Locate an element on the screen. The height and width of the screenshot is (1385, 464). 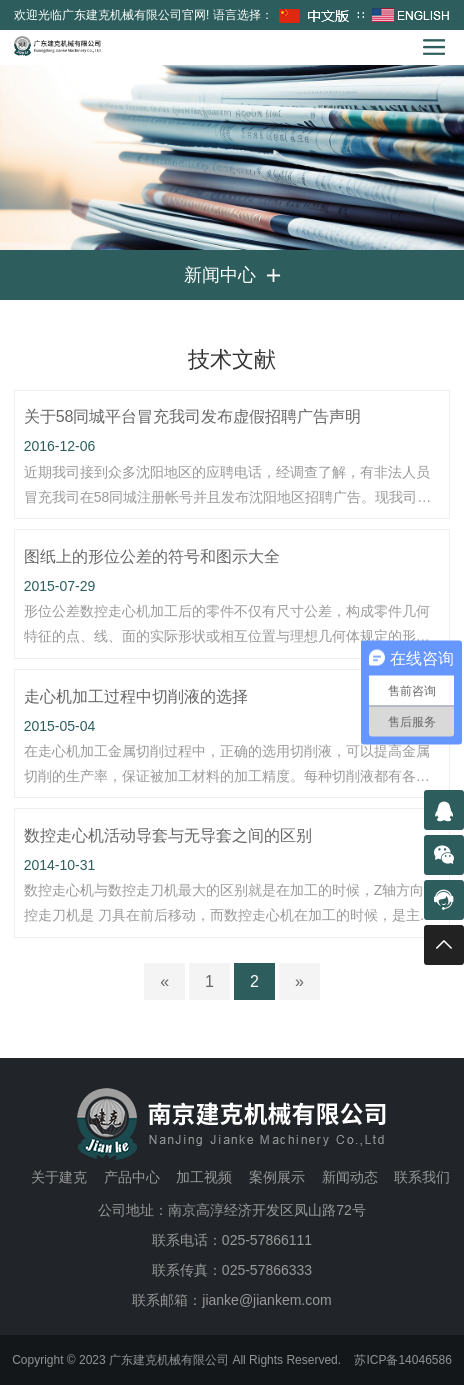
新闻动态 is located at coordinates (350, 1177).